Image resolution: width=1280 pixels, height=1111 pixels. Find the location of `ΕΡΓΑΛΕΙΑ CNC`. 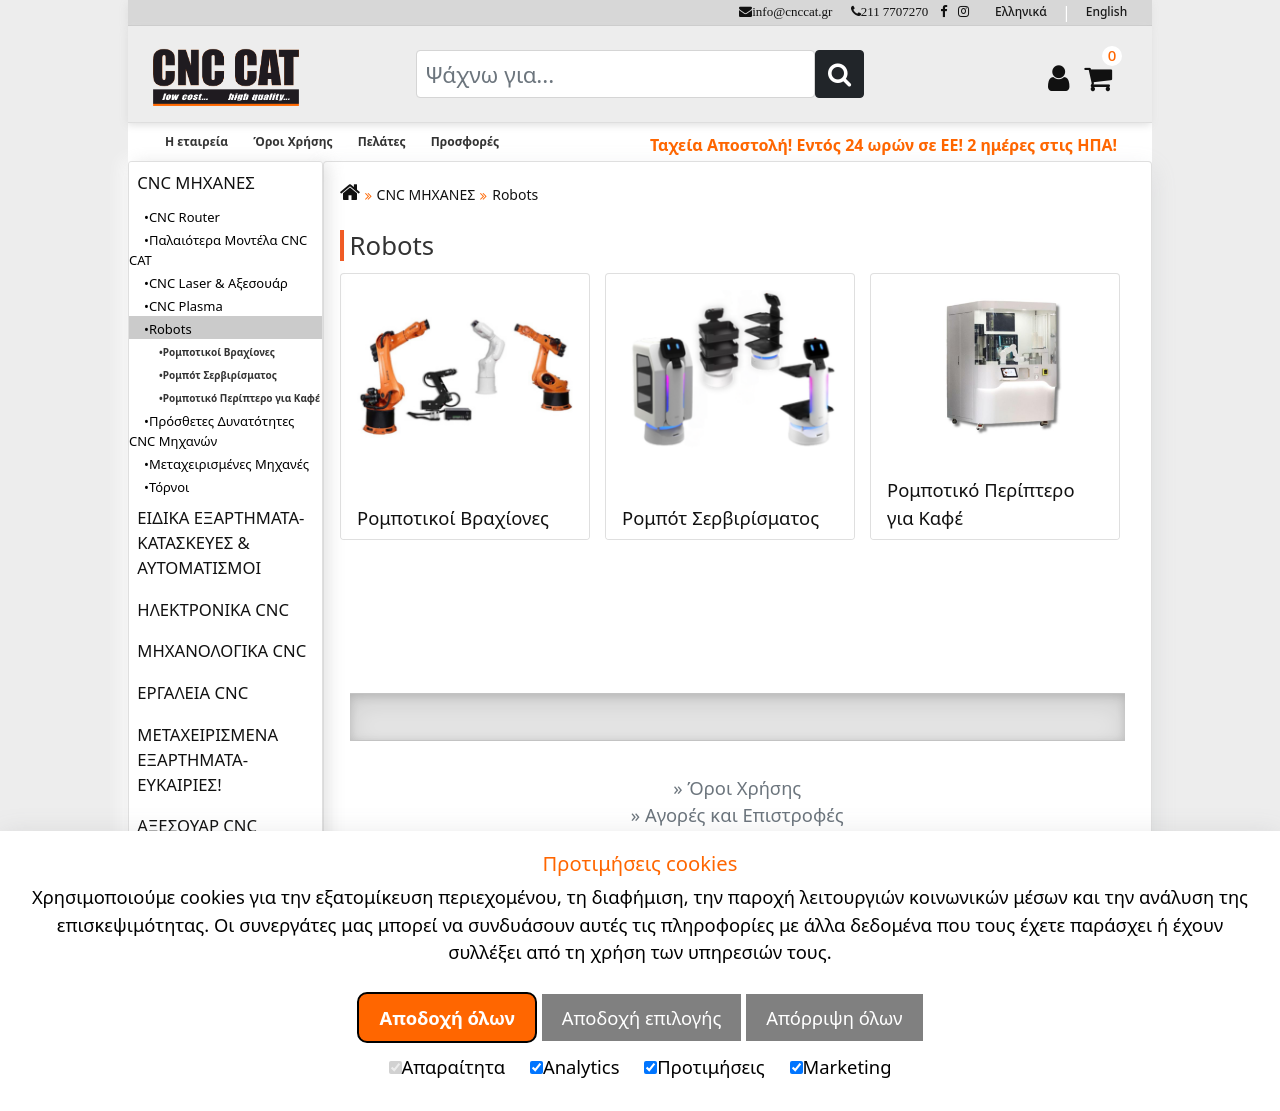

ΕΡΓΑΛΕΙΑ CNC is located at coordinates (192, 692).